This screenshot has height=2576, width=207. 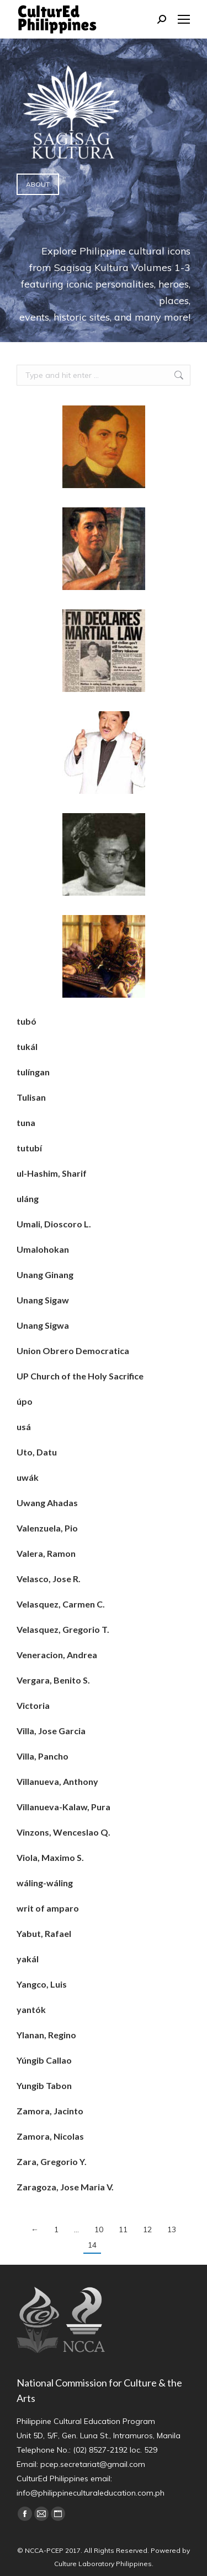 What do you see at coordinates (28, 1477) in the screenshot?
I see `uwák` at bounding box center [28, 1477].